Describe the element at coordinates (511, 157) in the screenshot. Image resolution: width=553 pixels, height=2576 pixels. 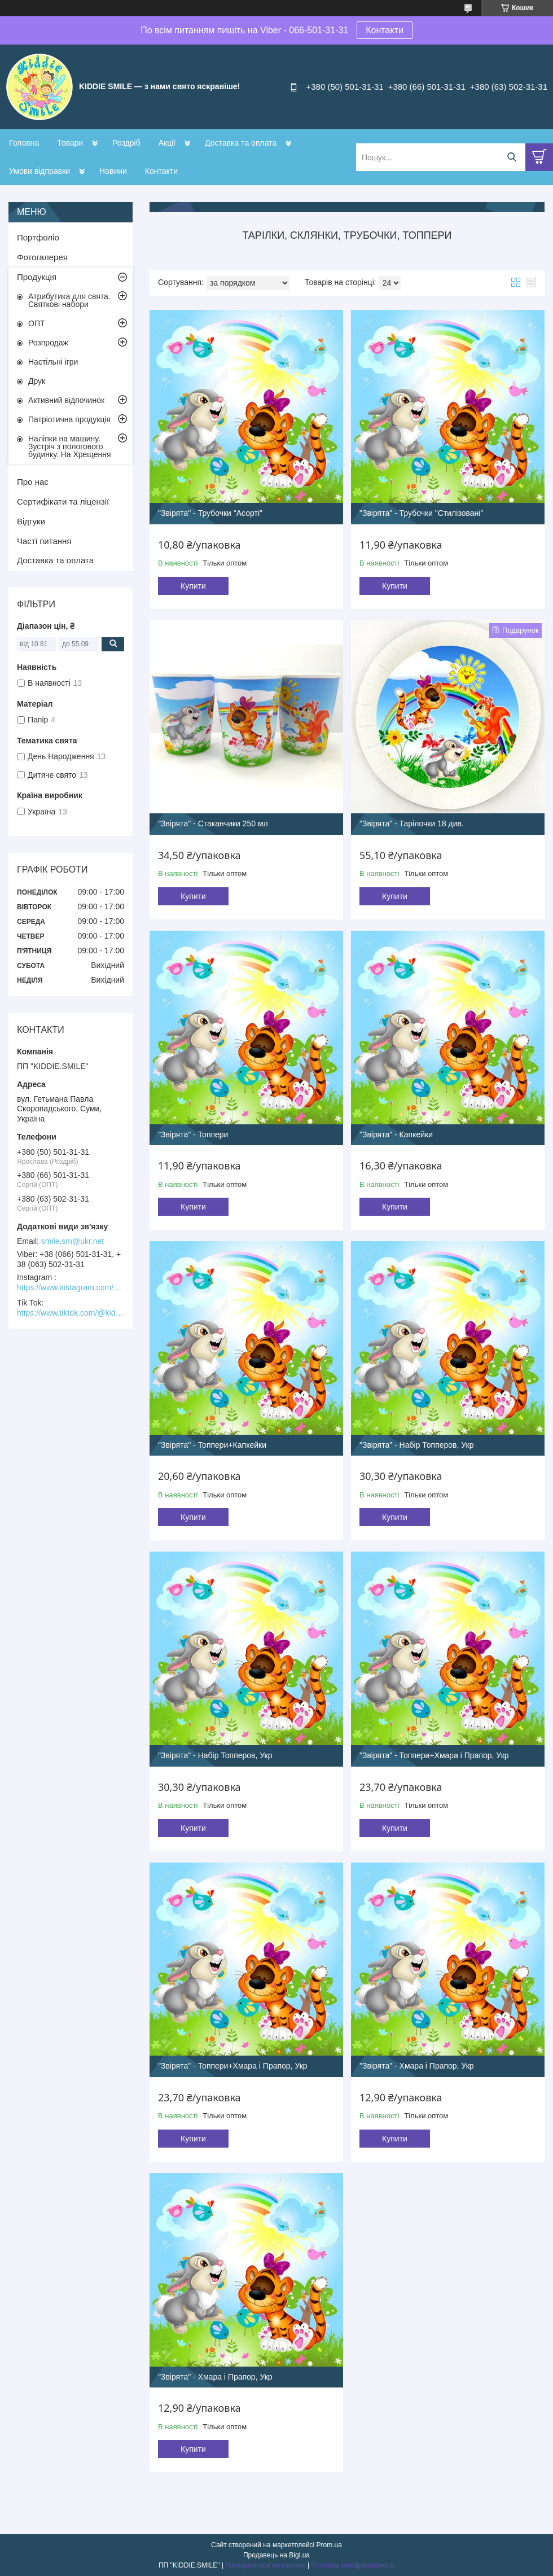
I see `[Шукати]` at that location.